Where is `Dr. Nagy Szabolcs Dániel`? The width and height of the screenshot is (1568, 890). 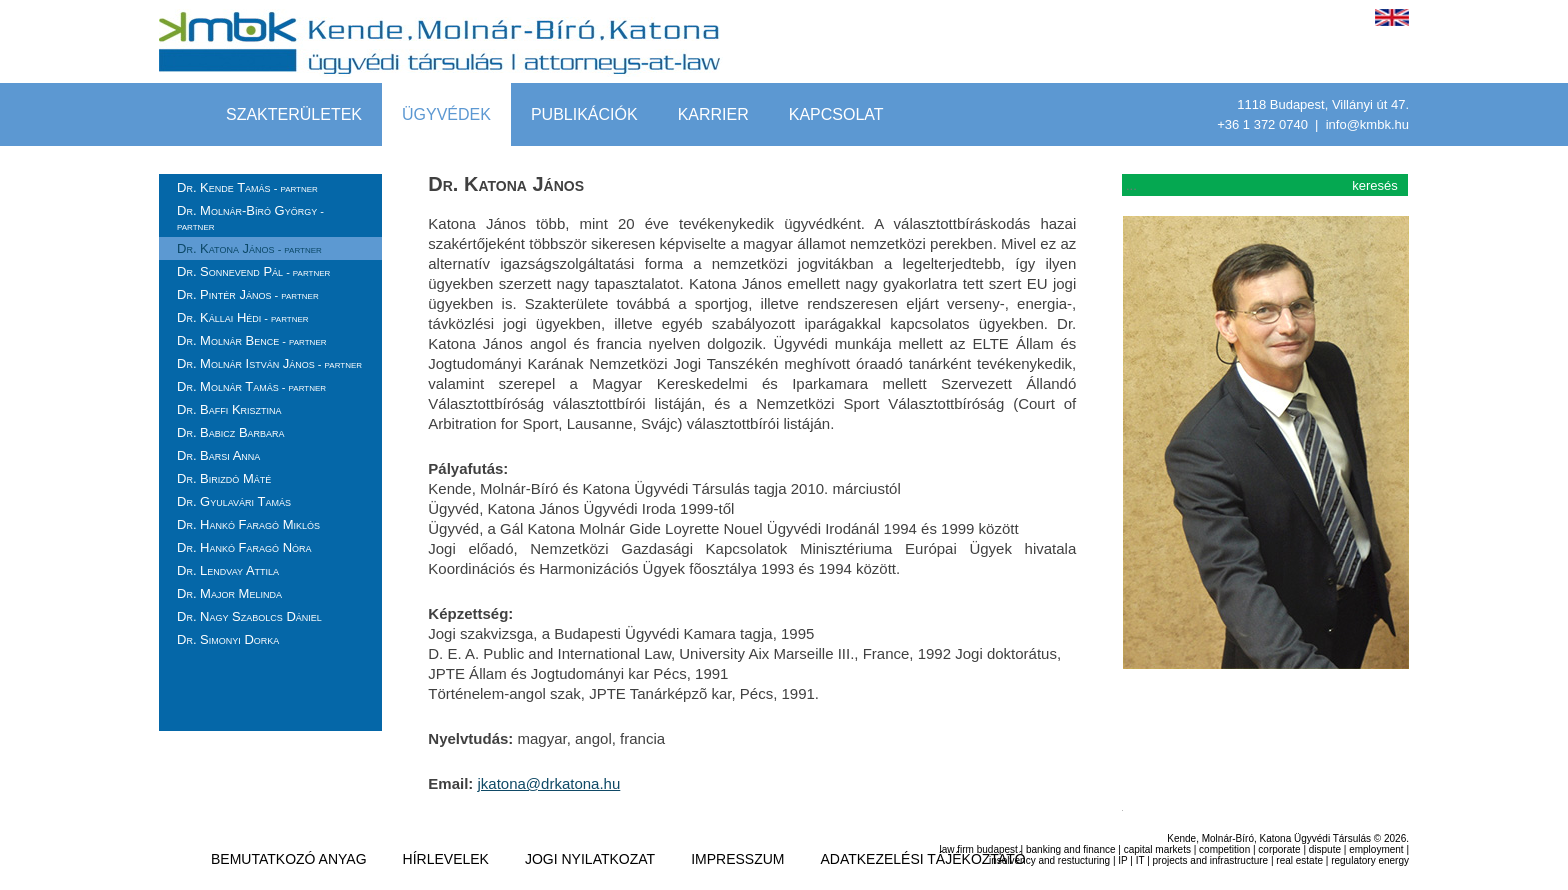
Dr. Nagy Szabolcs Dániel is located at coordinates (249, 616).